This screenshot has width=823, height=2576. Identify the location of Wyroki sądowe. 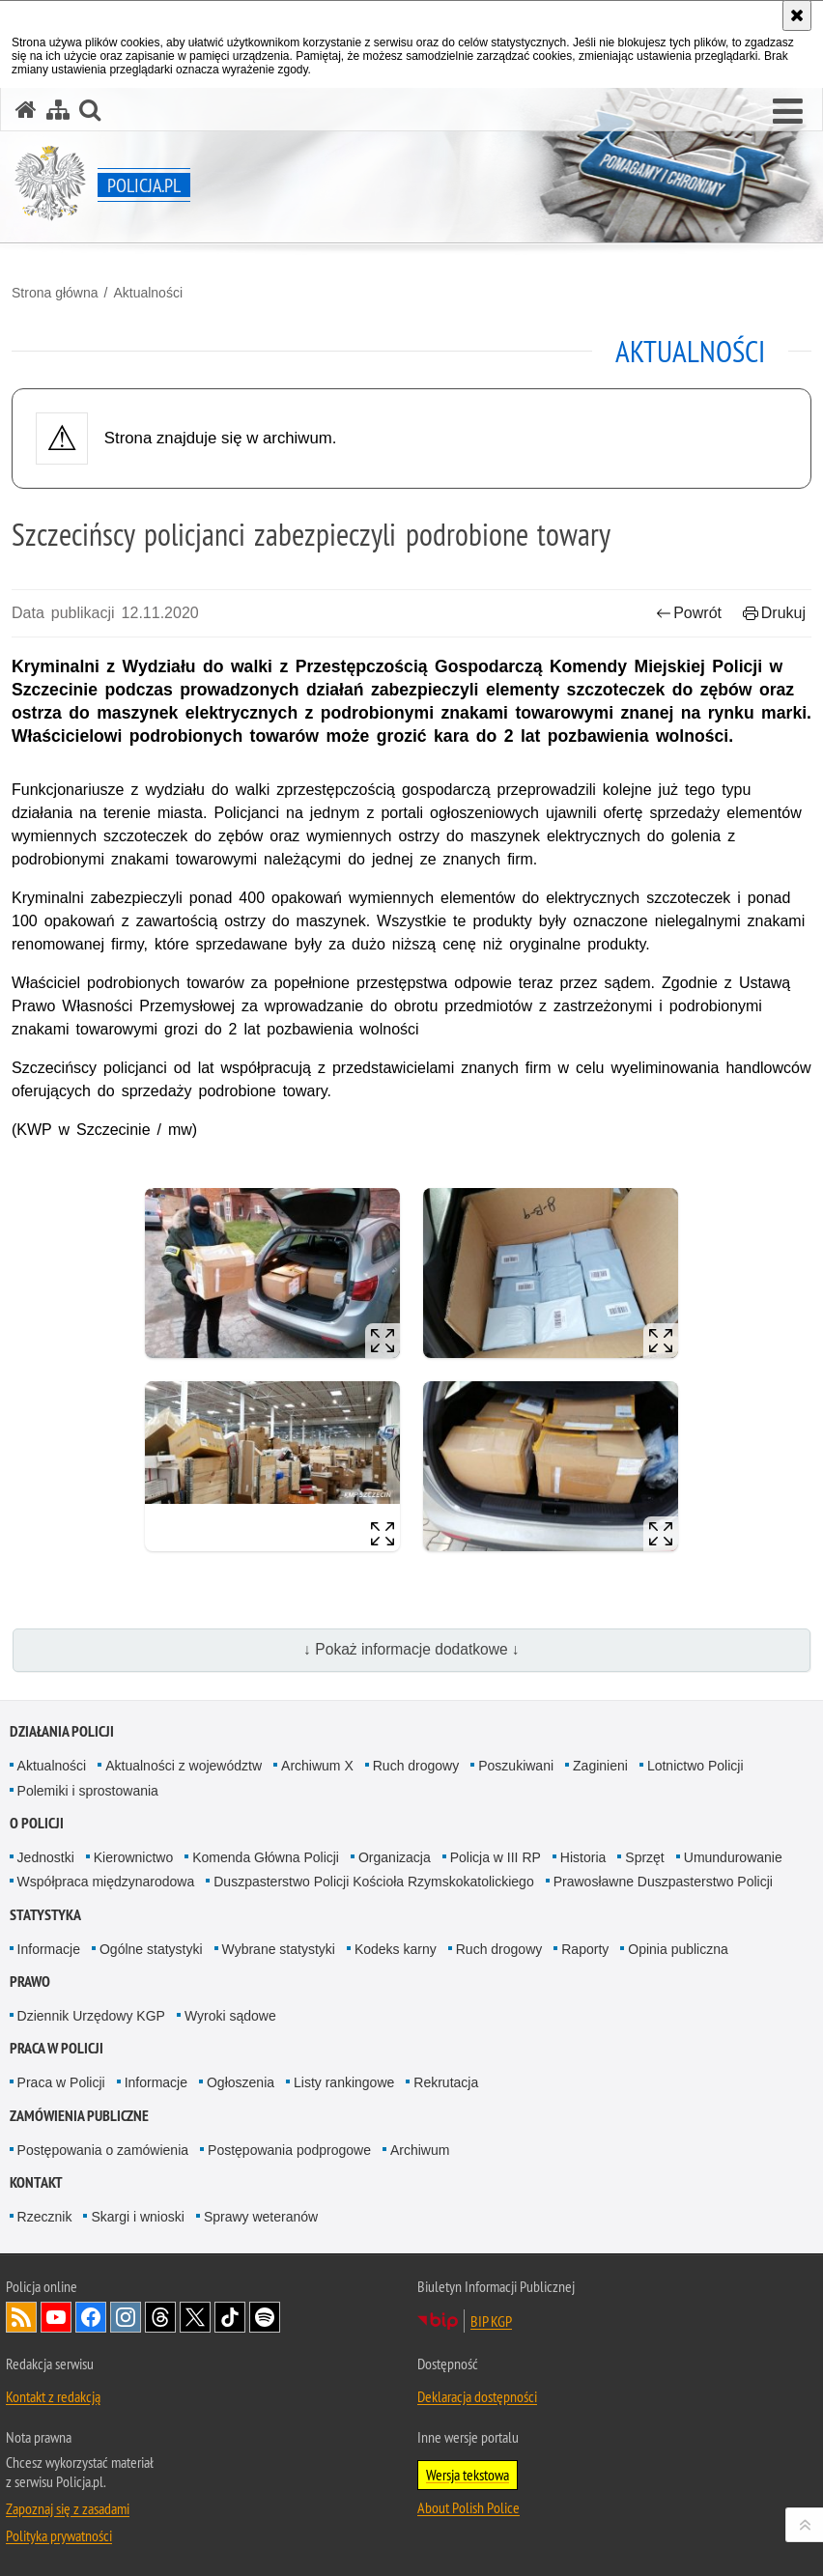
(230, 2016).